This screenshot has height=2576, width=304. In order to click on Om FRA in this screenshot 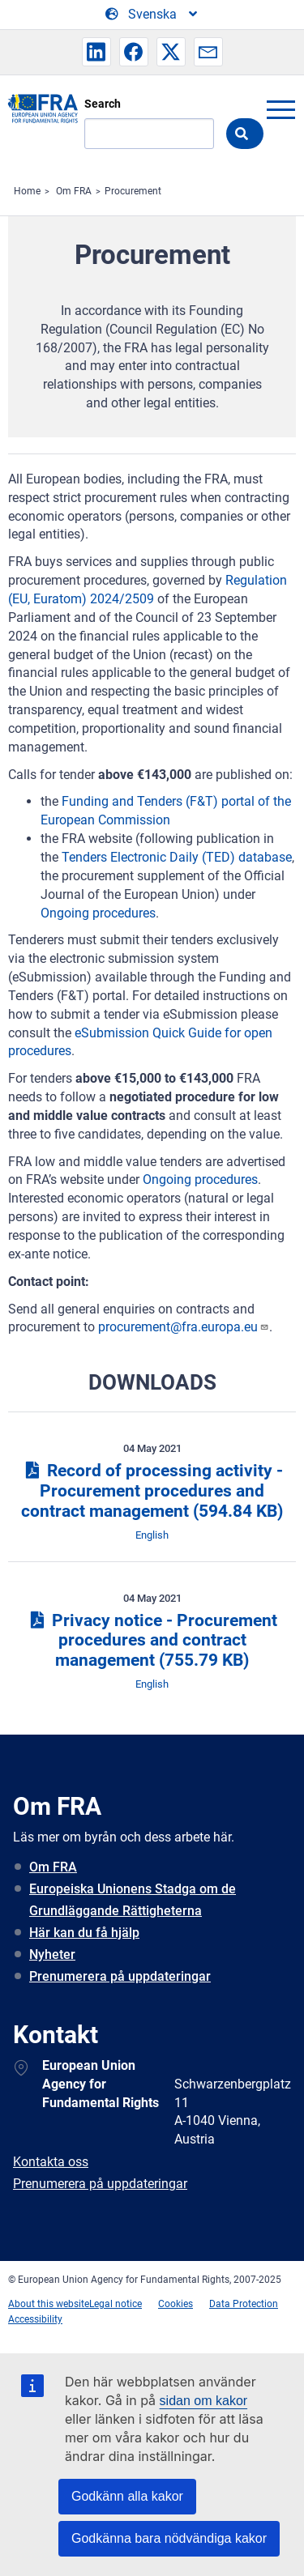, I will do `click(74, 191)`.